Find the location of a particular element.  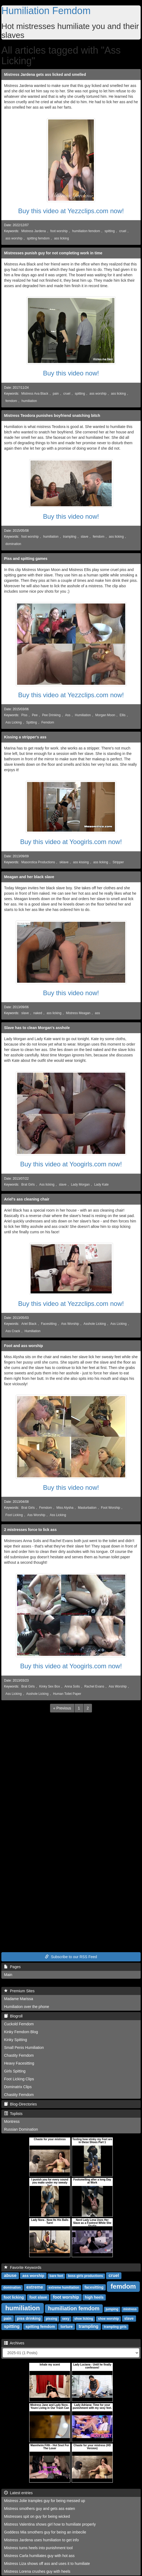

Montress is located at coordinates (12, 2121).